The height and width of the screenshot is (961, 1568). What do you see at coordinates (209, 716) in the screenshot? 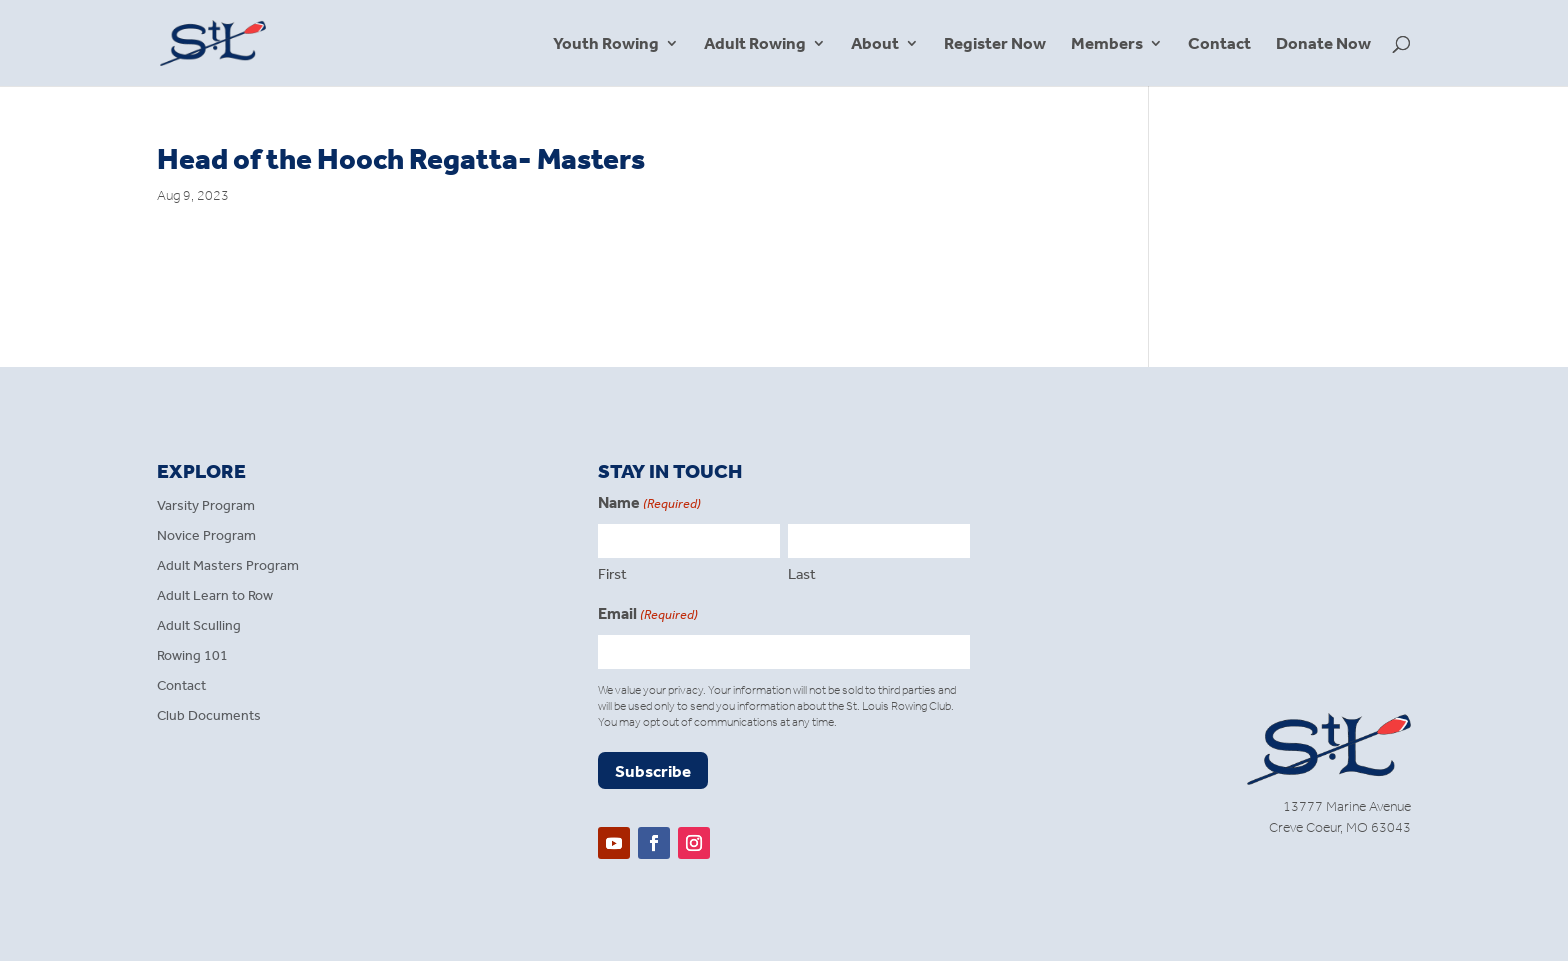
I see `Club Documents` at bounding box center [209, 716].